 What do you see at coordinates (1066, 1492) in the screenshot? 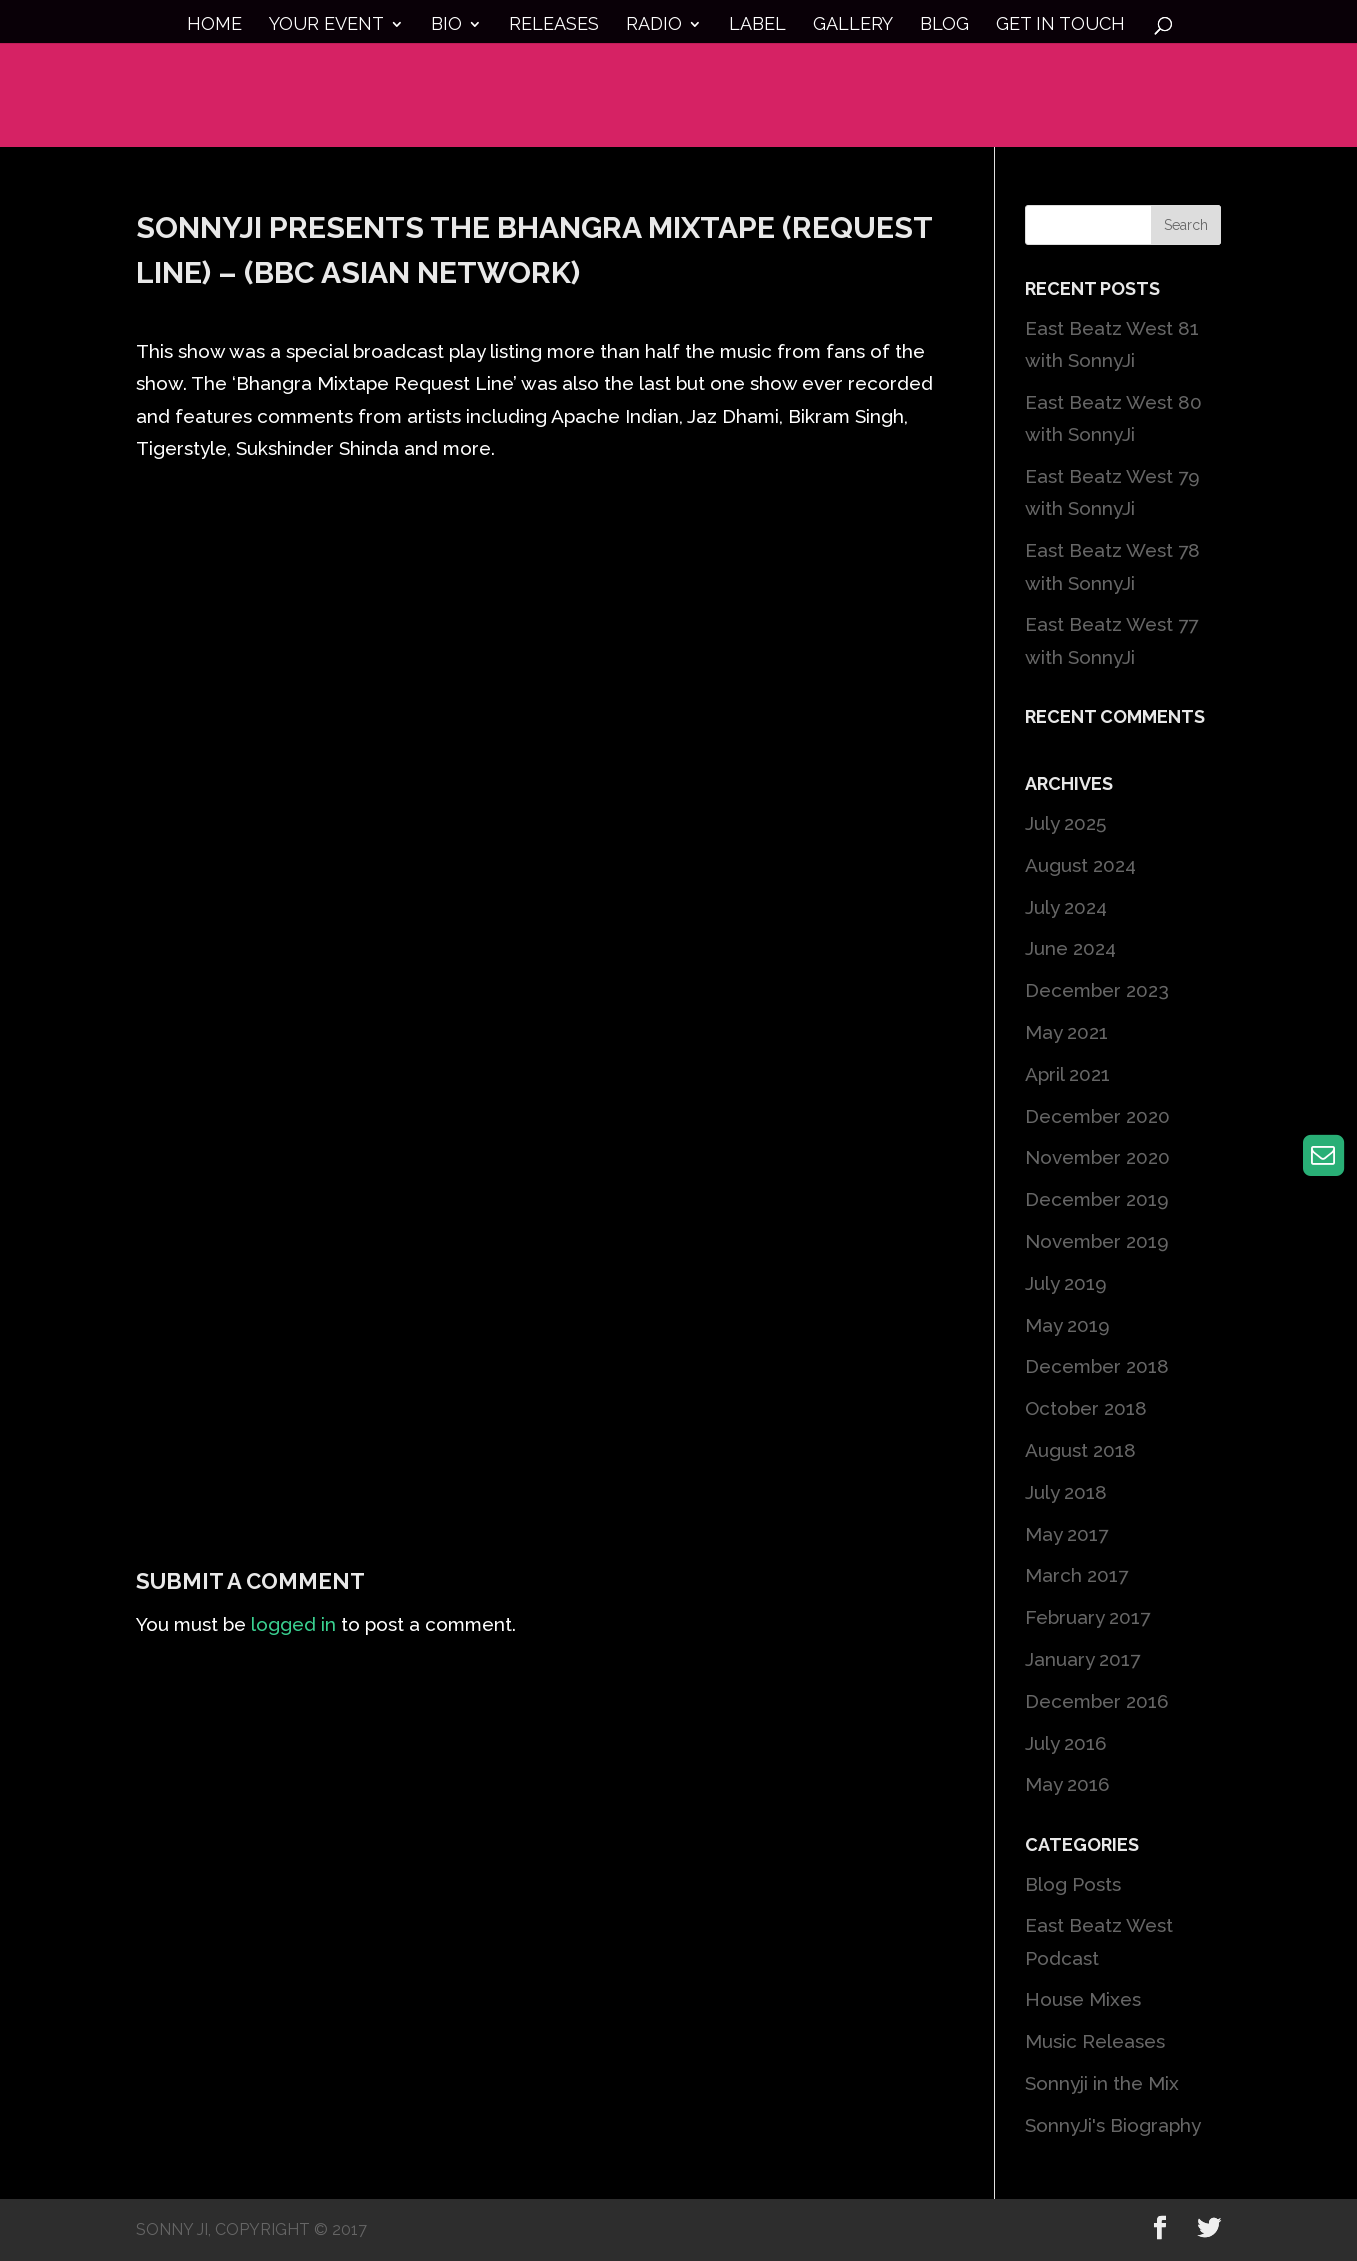
I see `July 2018` at bounding box center [1066, 1492].